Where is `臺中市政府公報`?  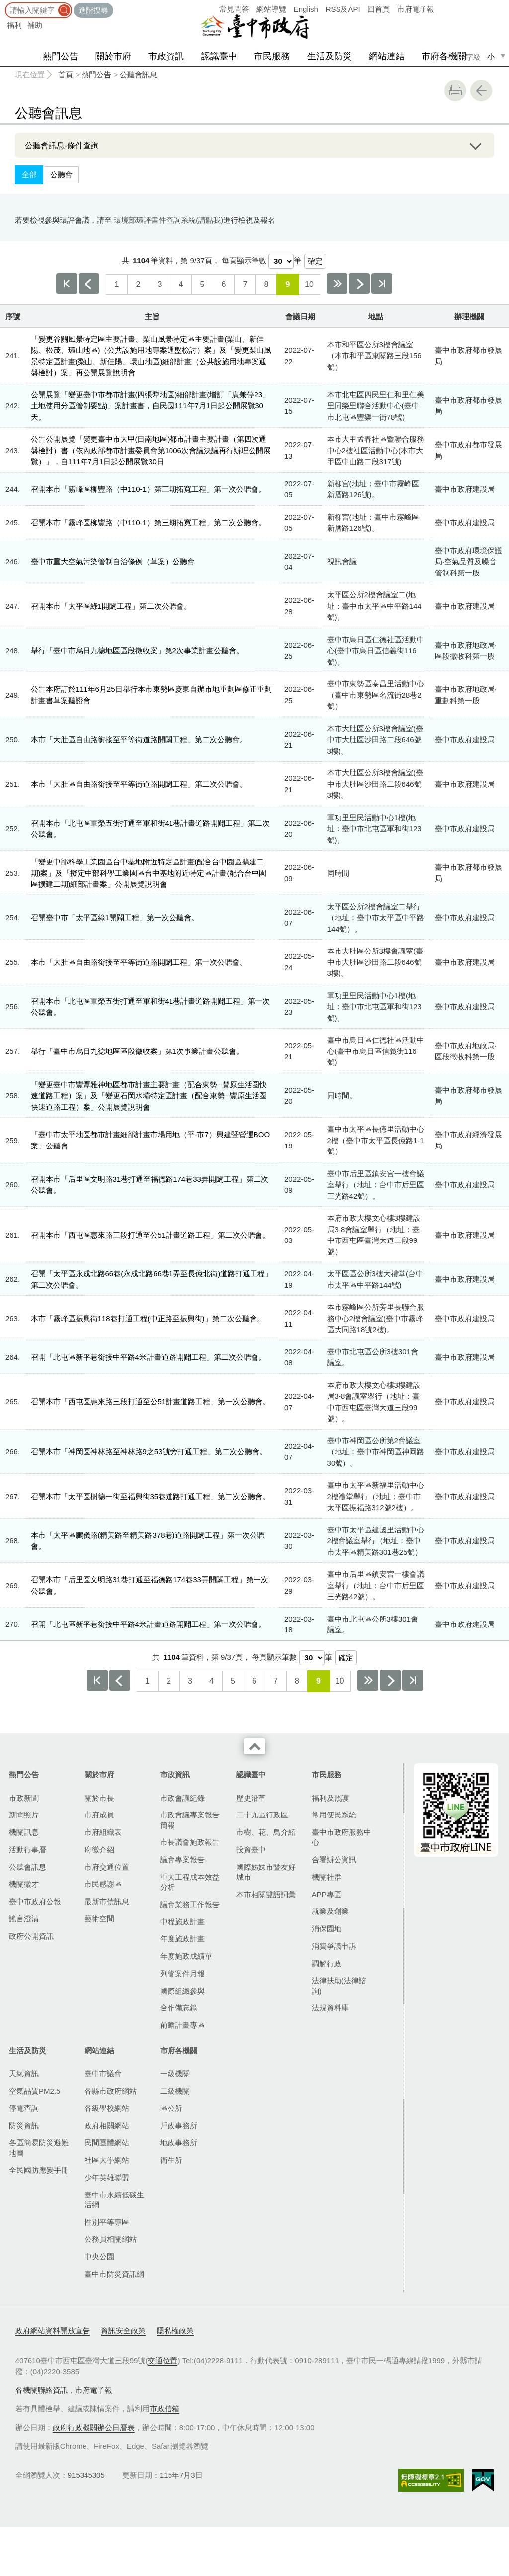 臺中市政府公報 is located at coordinates (35, 1901).